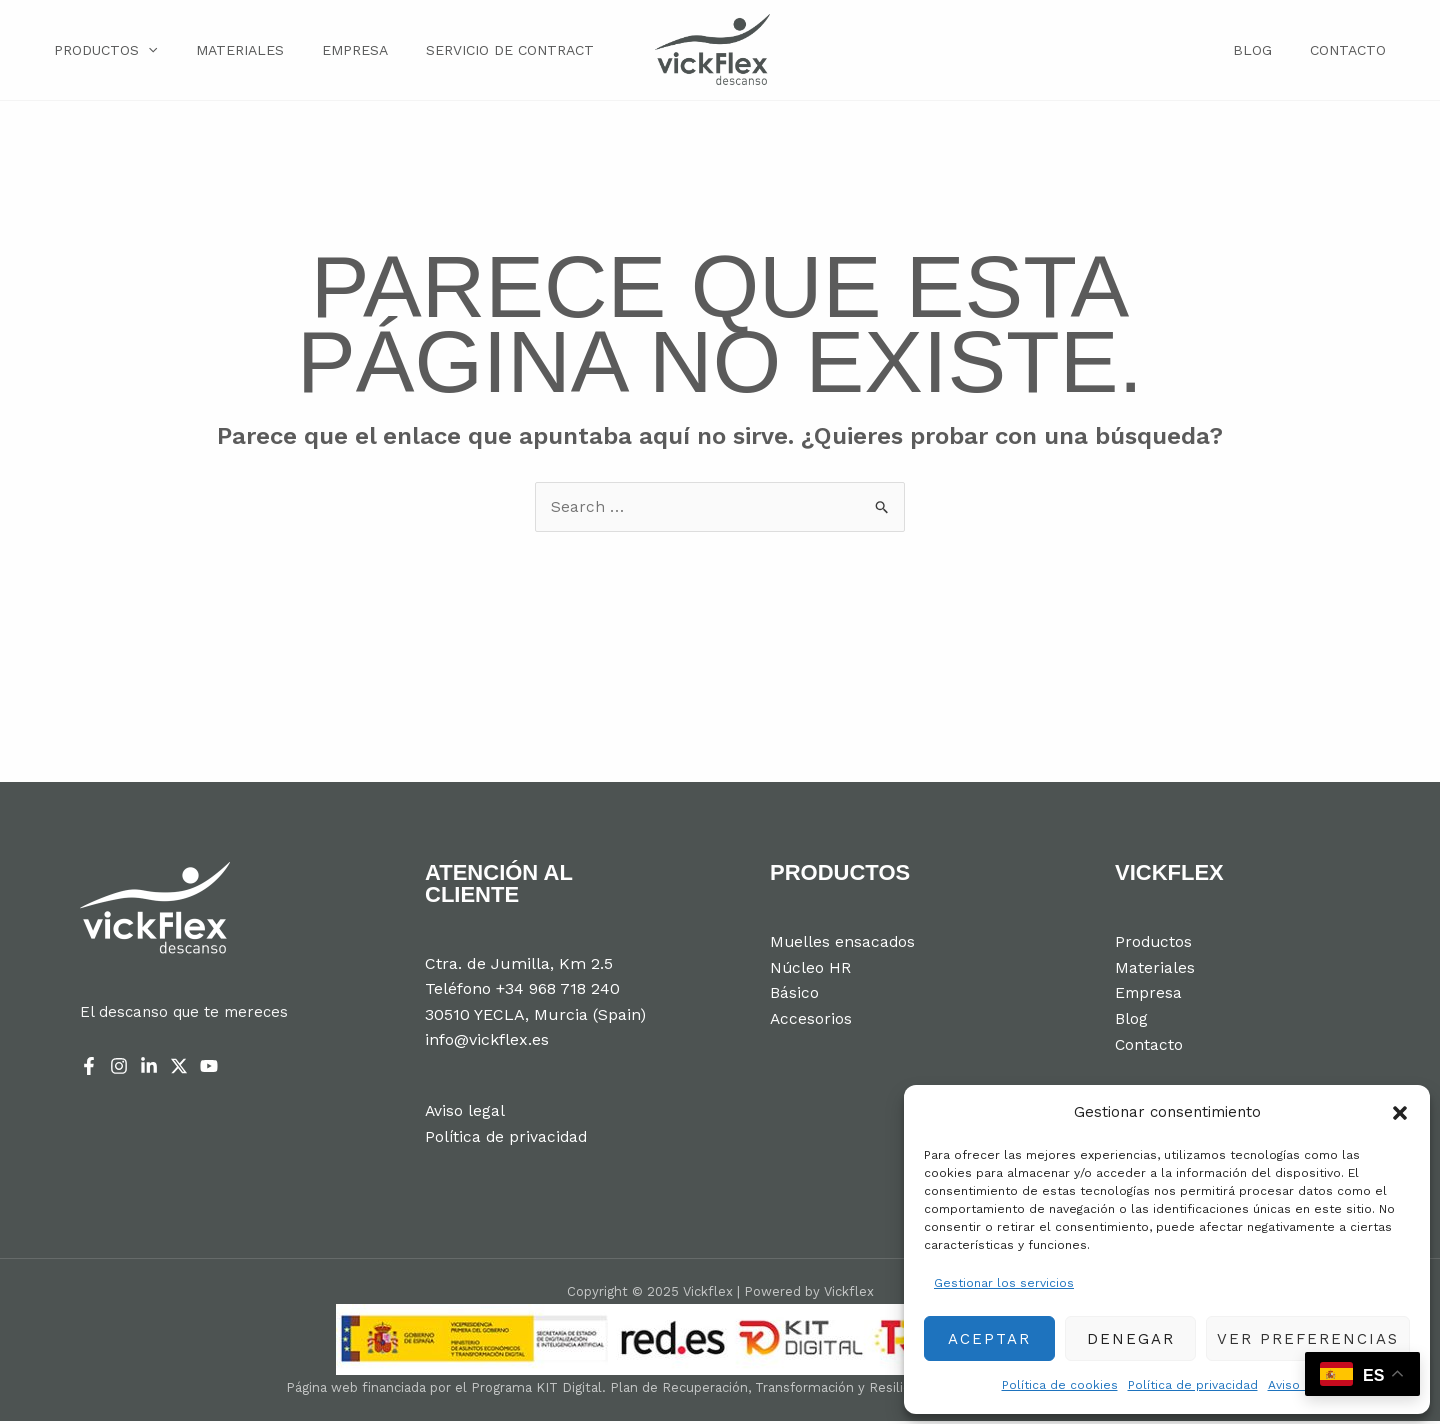 The width and height of the screenshot is (1440, 1424). I want to click on Contacto, so click(1353, 52).